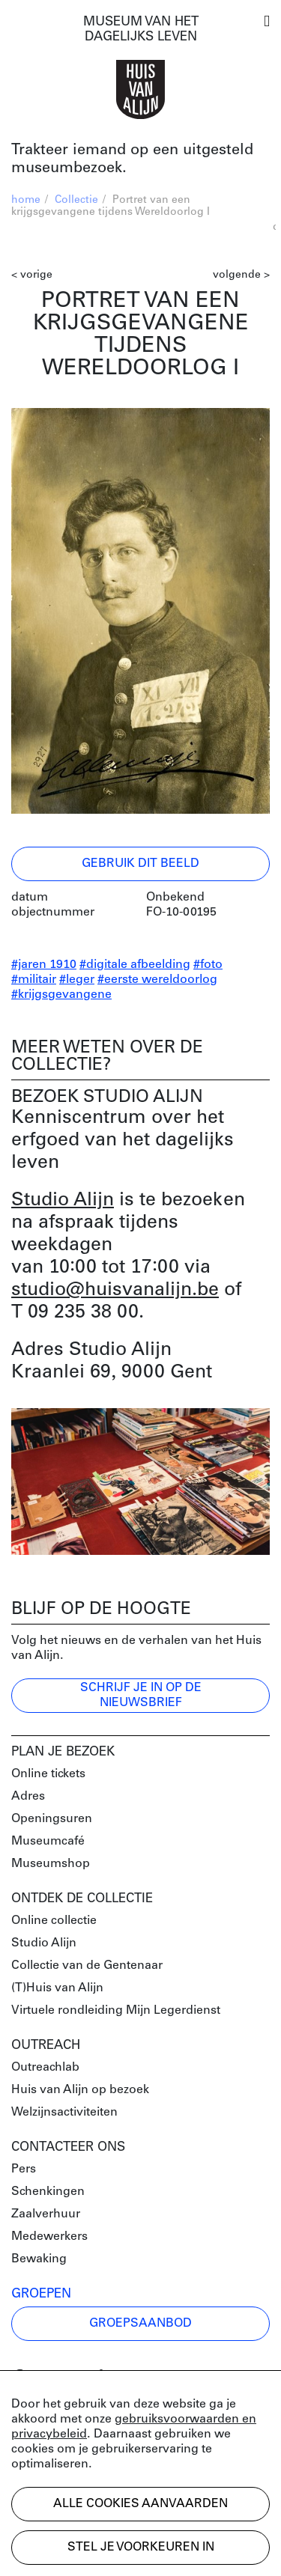 This screenshot has width=281, height=2576. Describe the element at coordinates (157, 980) in the screenshot. I see `#eerste wereldoorlog` at that location.